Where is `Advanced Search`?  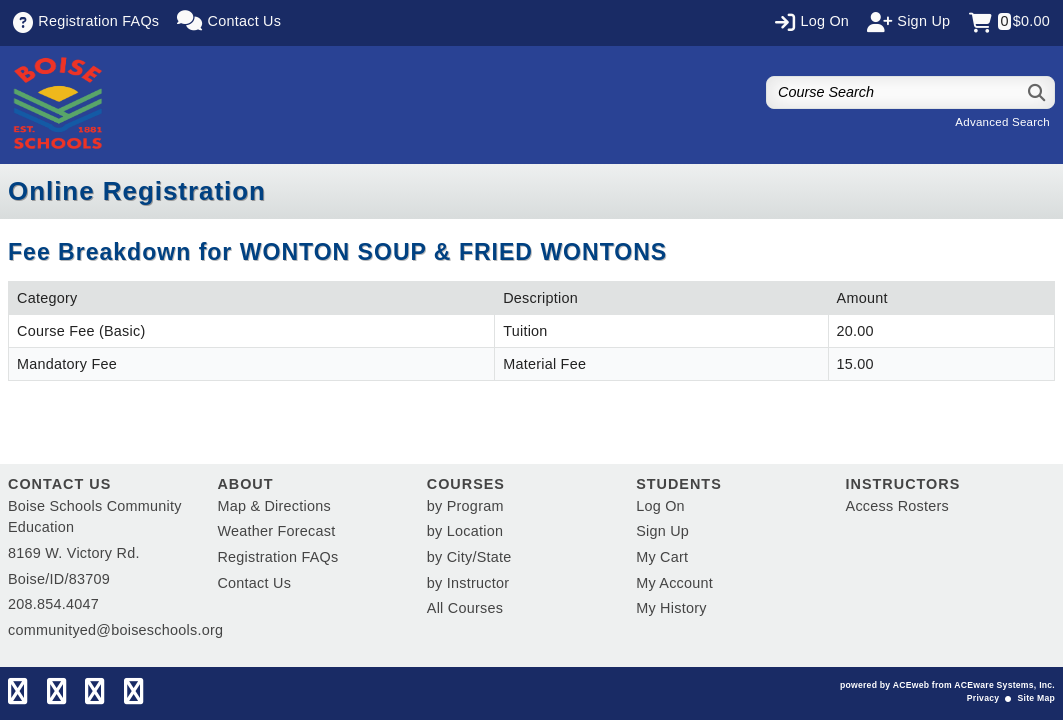
Advanced Search is located at coordinates (1002, 122).